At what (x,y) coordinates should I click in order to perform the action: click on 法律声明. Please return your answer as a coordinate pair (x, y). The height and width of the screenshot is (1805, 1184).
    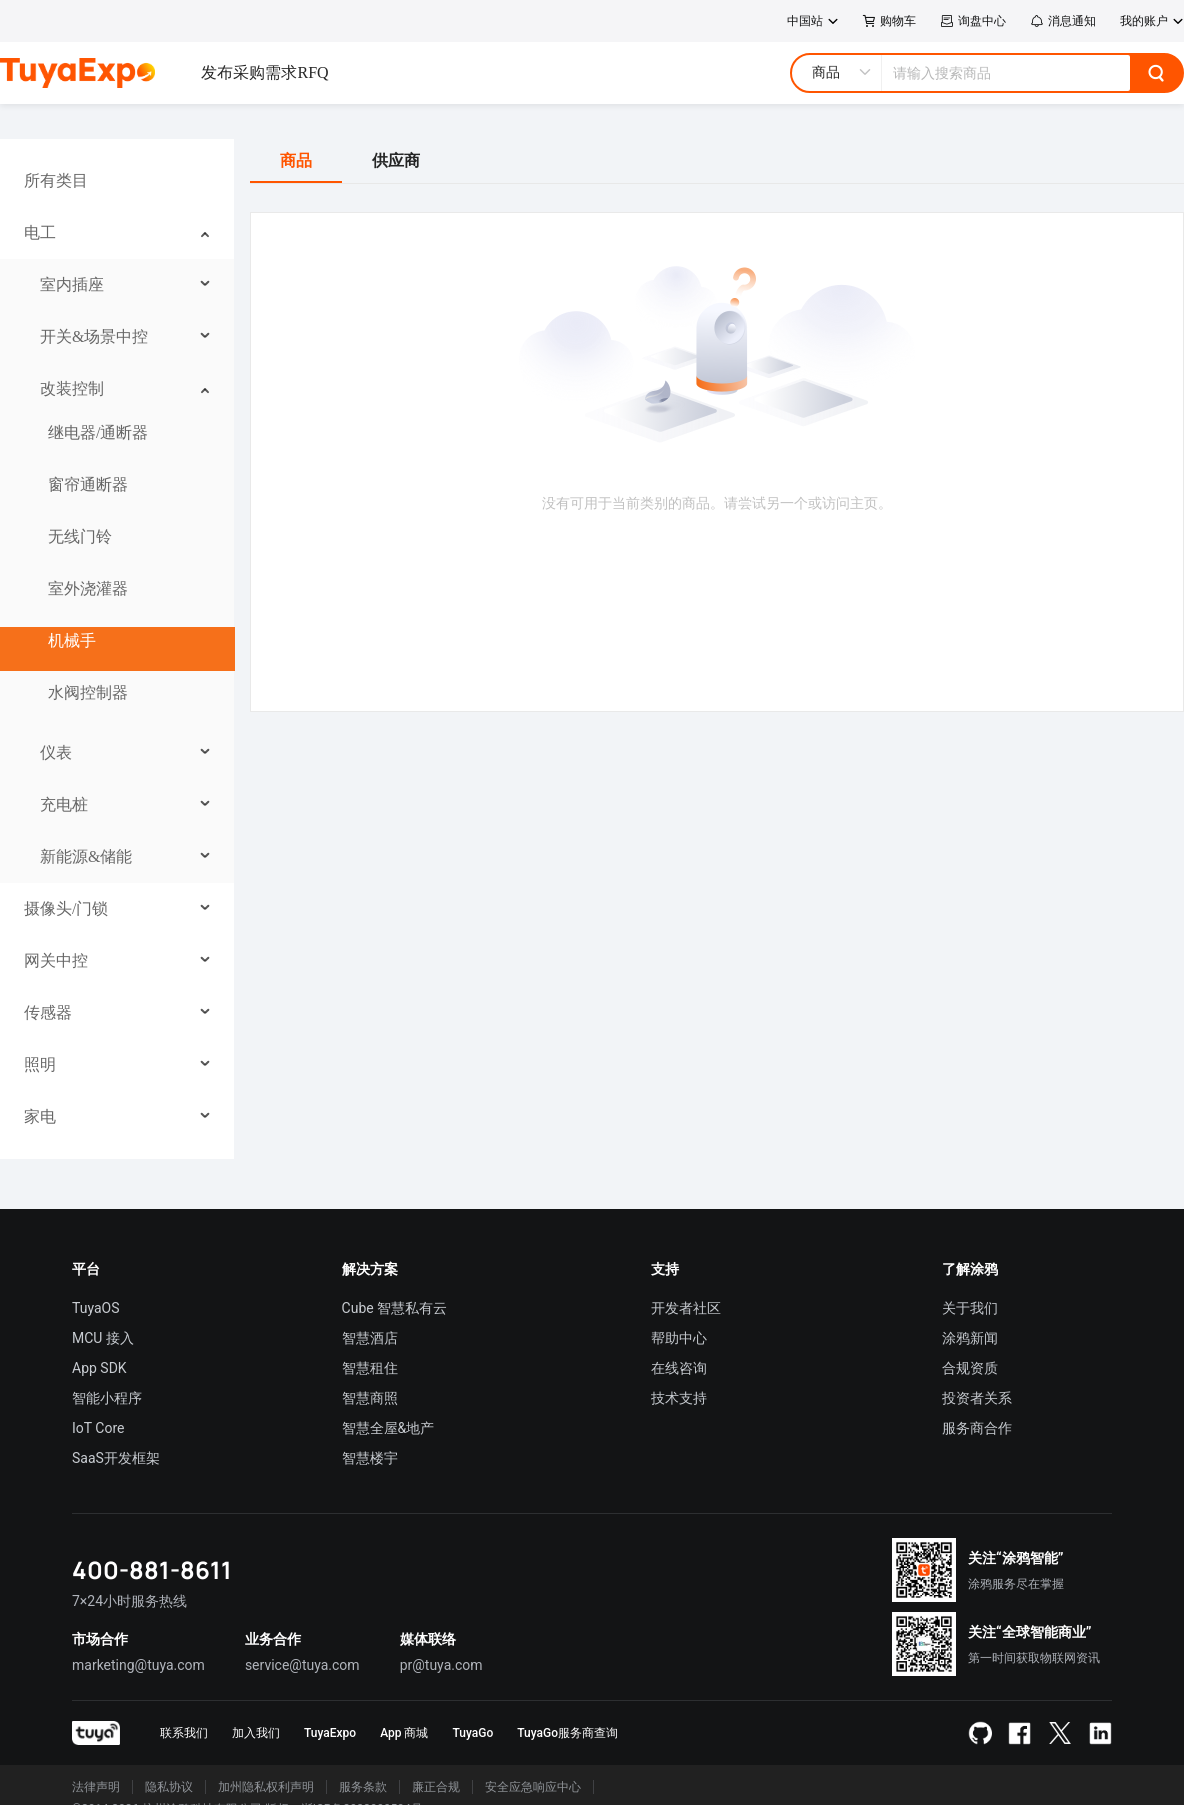
    Looking at the image, I should click on (96, 1787).